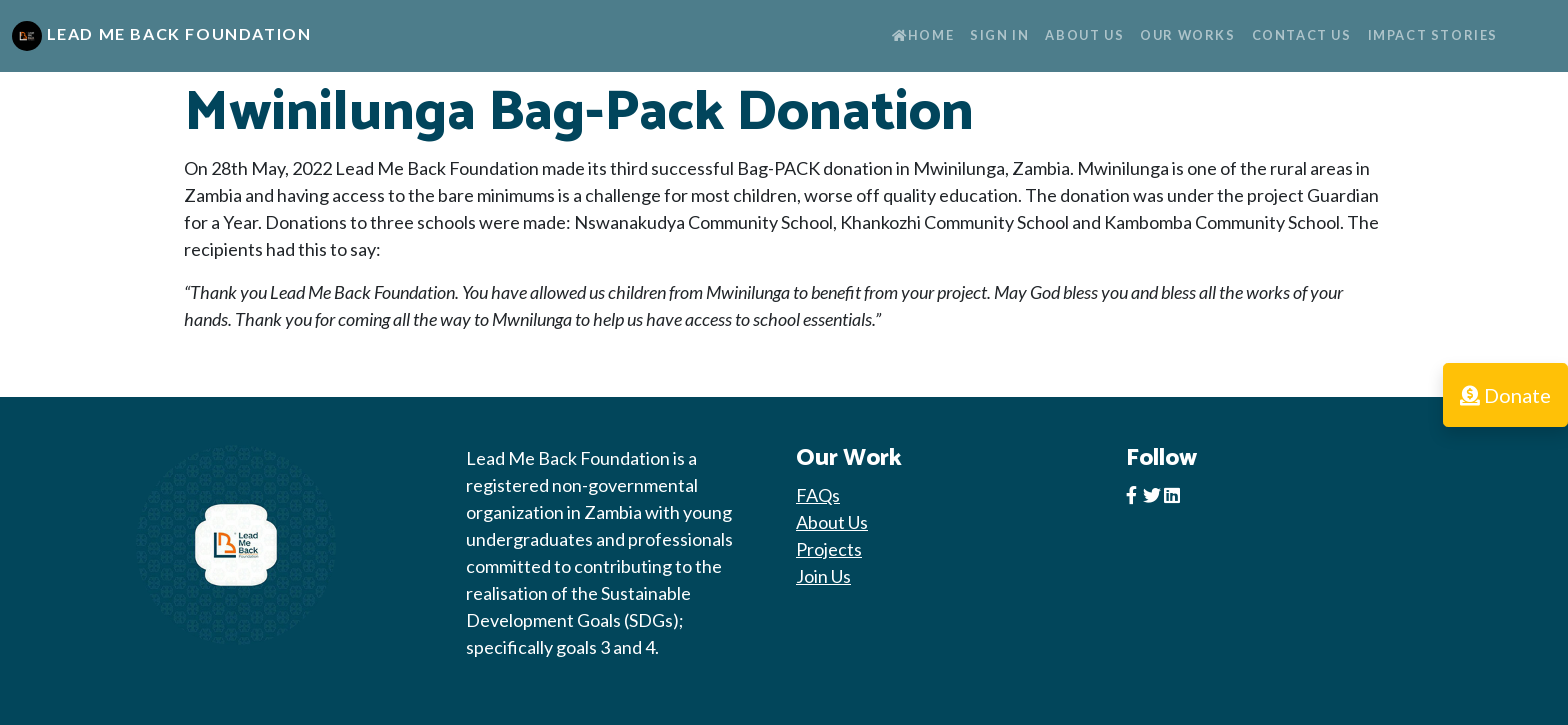 This screenshot has width=1568, height=725. What do you see at coordinates (923, 35) in the screenshot?
I see `Home` at bounding box center [923, 35].